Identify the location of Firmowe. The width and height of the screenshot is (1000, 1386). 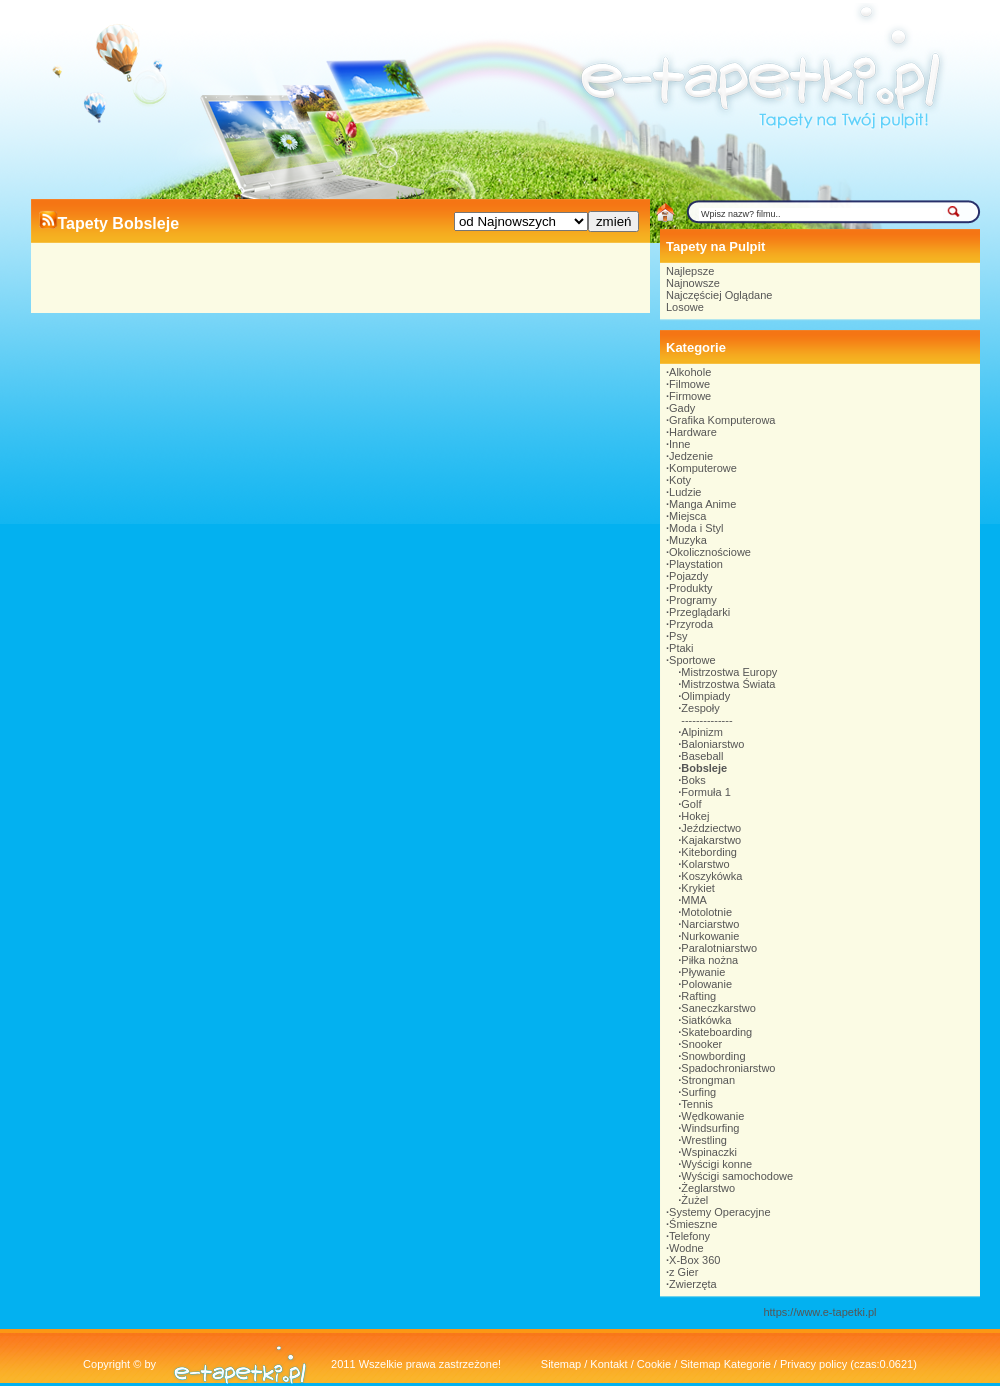
(690, 396).